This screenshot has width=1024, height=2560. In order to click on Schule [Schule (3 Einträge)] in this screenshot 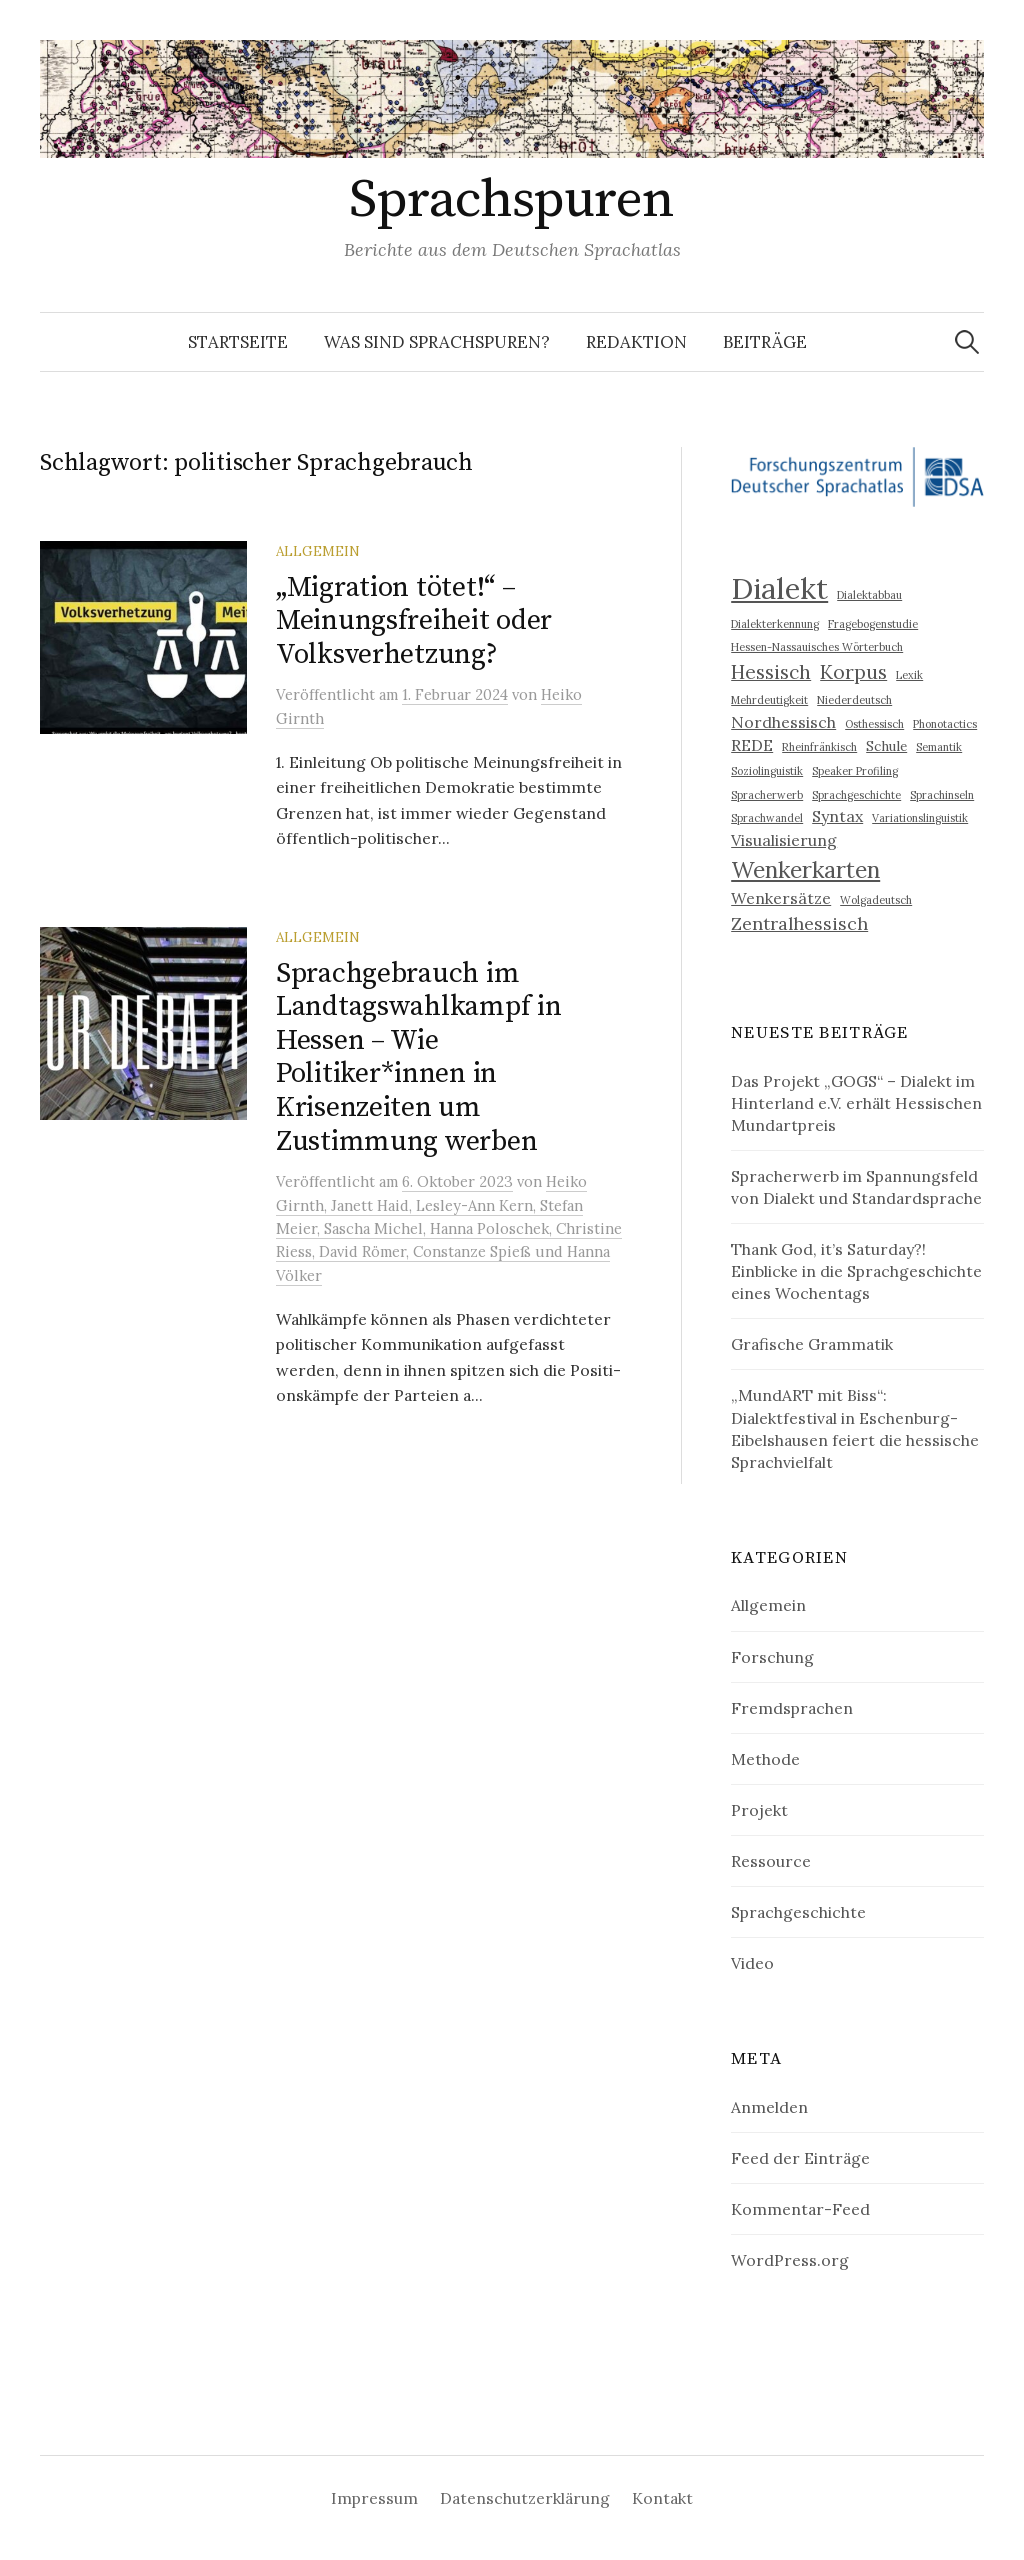, I will do `click(886, 746)`.